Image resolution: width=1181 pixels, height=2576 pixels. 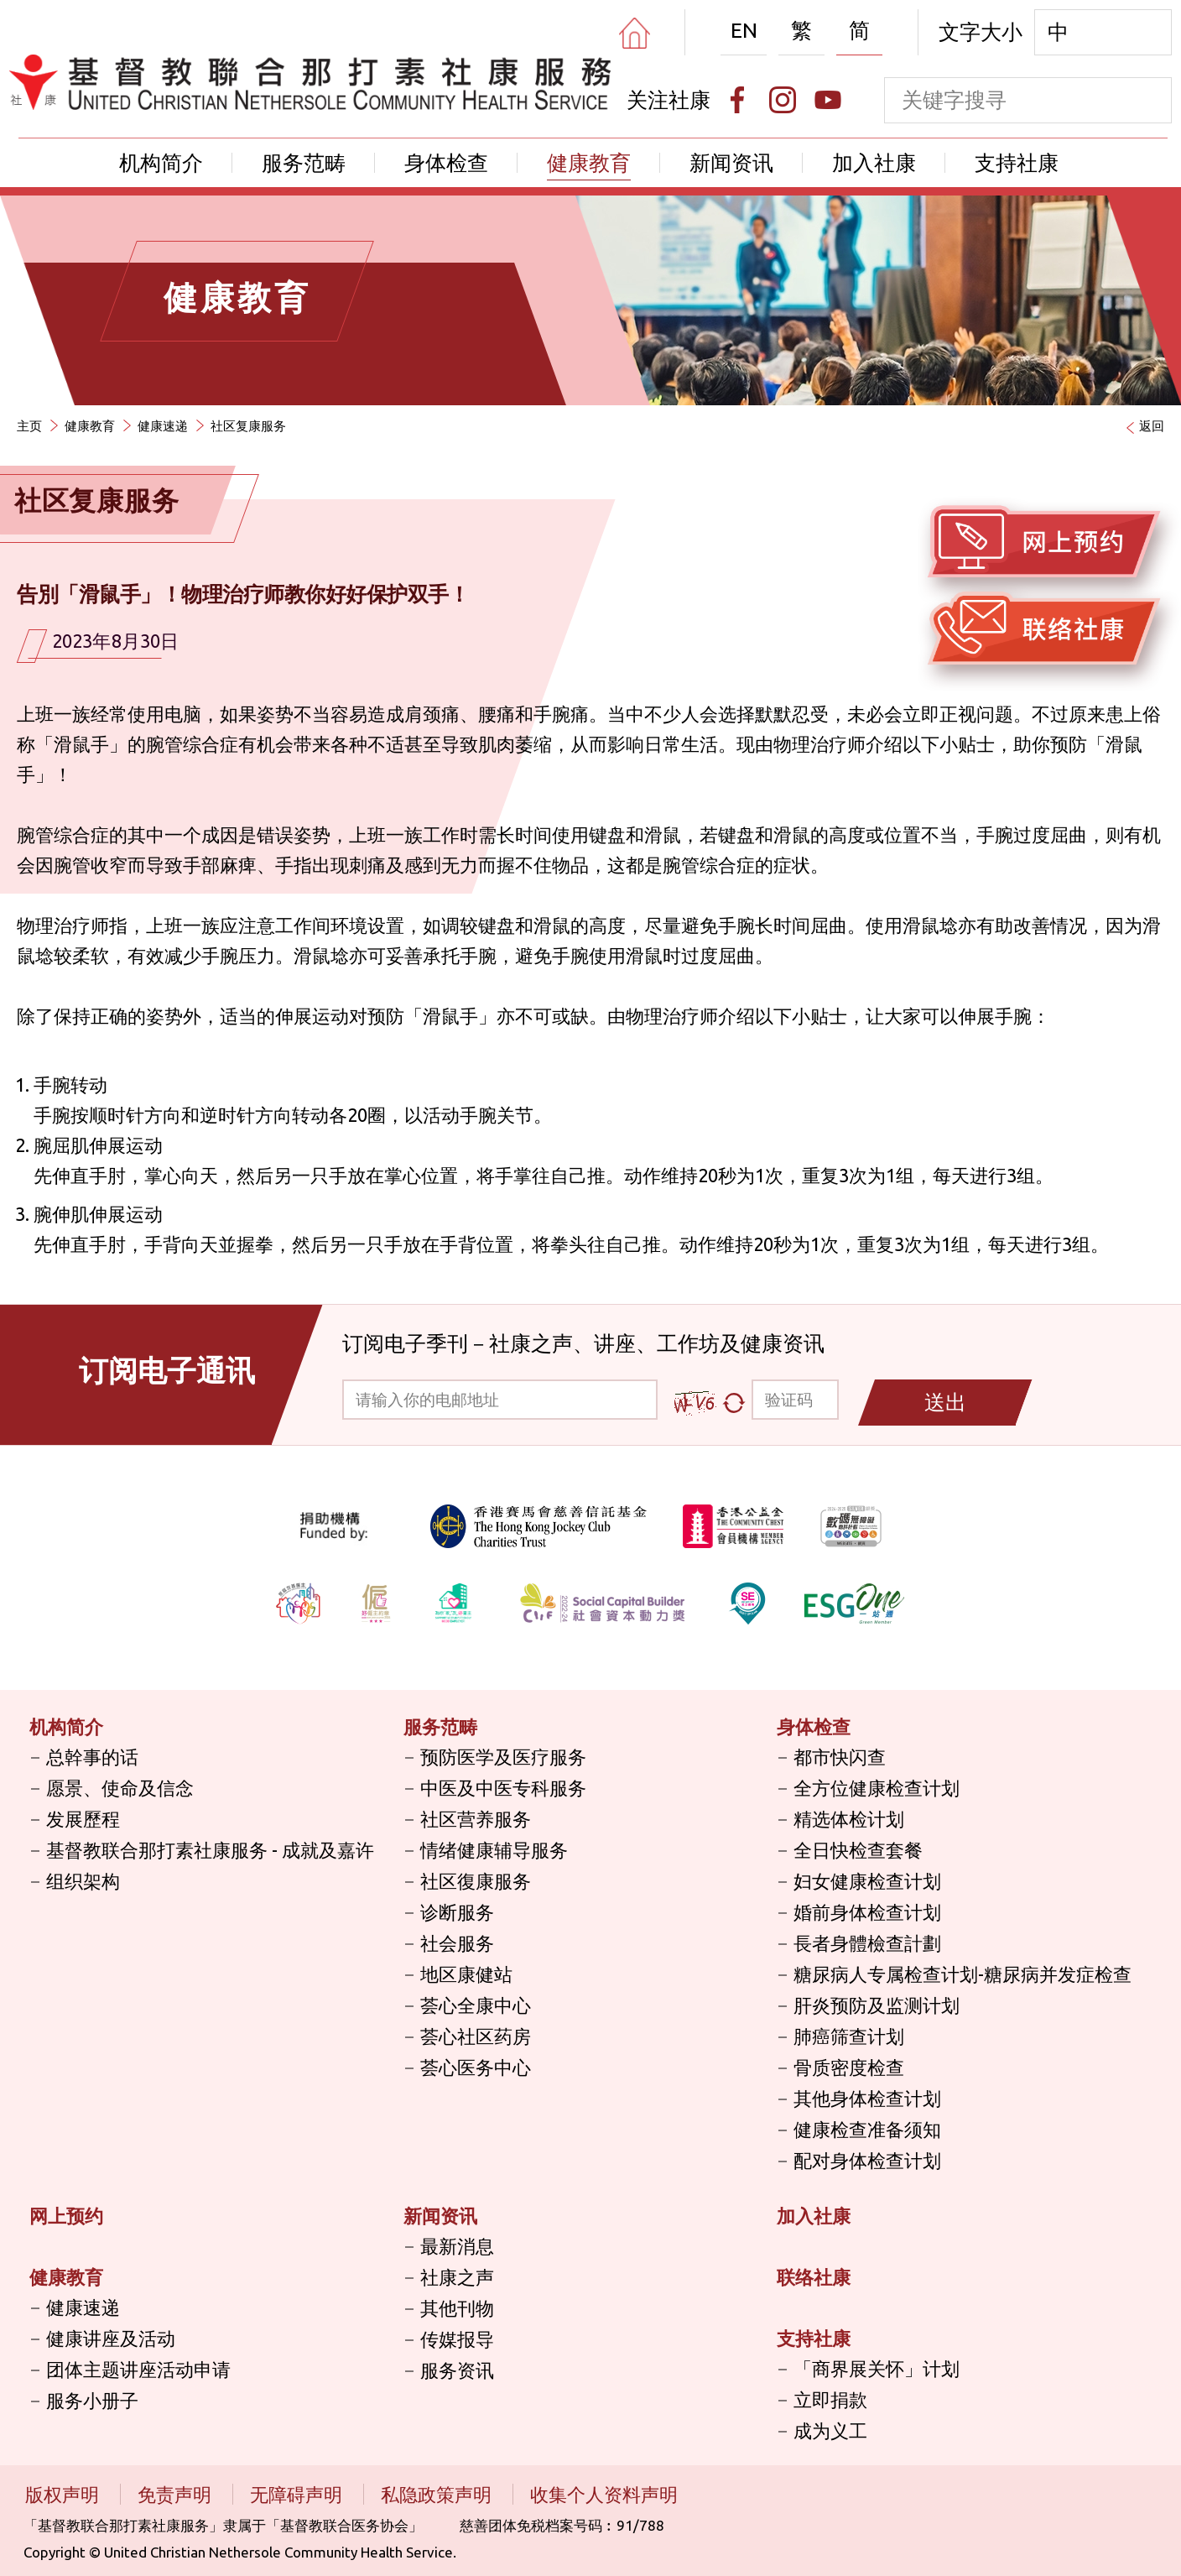 What do you see at coordinates (1005, 100) in the screenshot?
I see `[keyword]` at bounding box center [1005, 100].